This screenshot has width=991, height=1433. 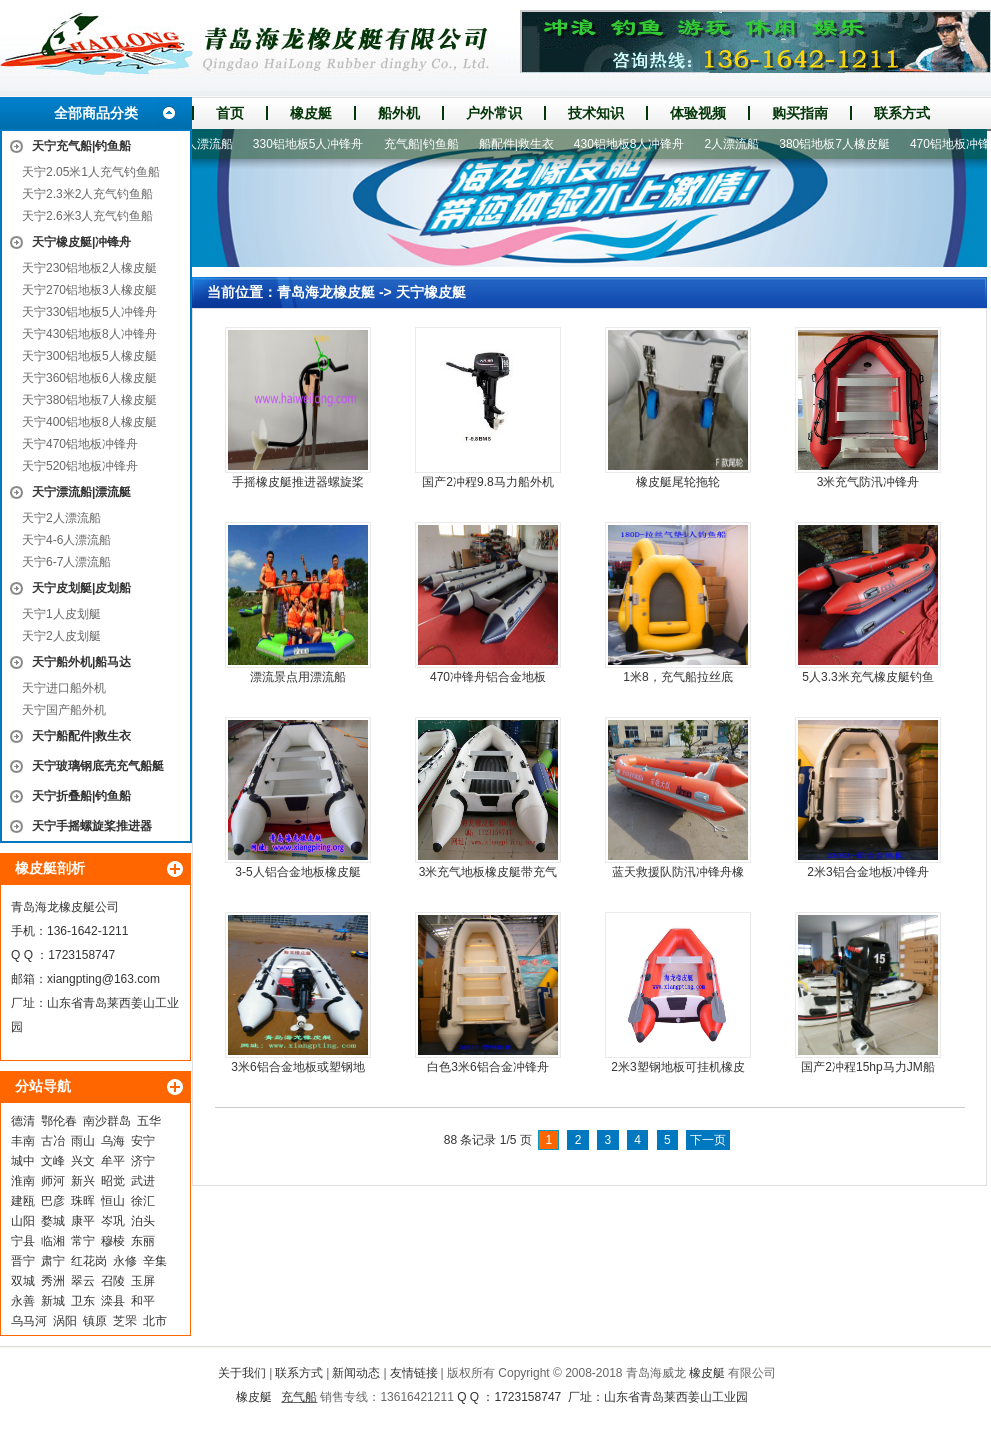 What do you see at coordinates (61, 614) in the screenshot?
I see `天宁1人皮划艇` at bounding box center [61, 614].